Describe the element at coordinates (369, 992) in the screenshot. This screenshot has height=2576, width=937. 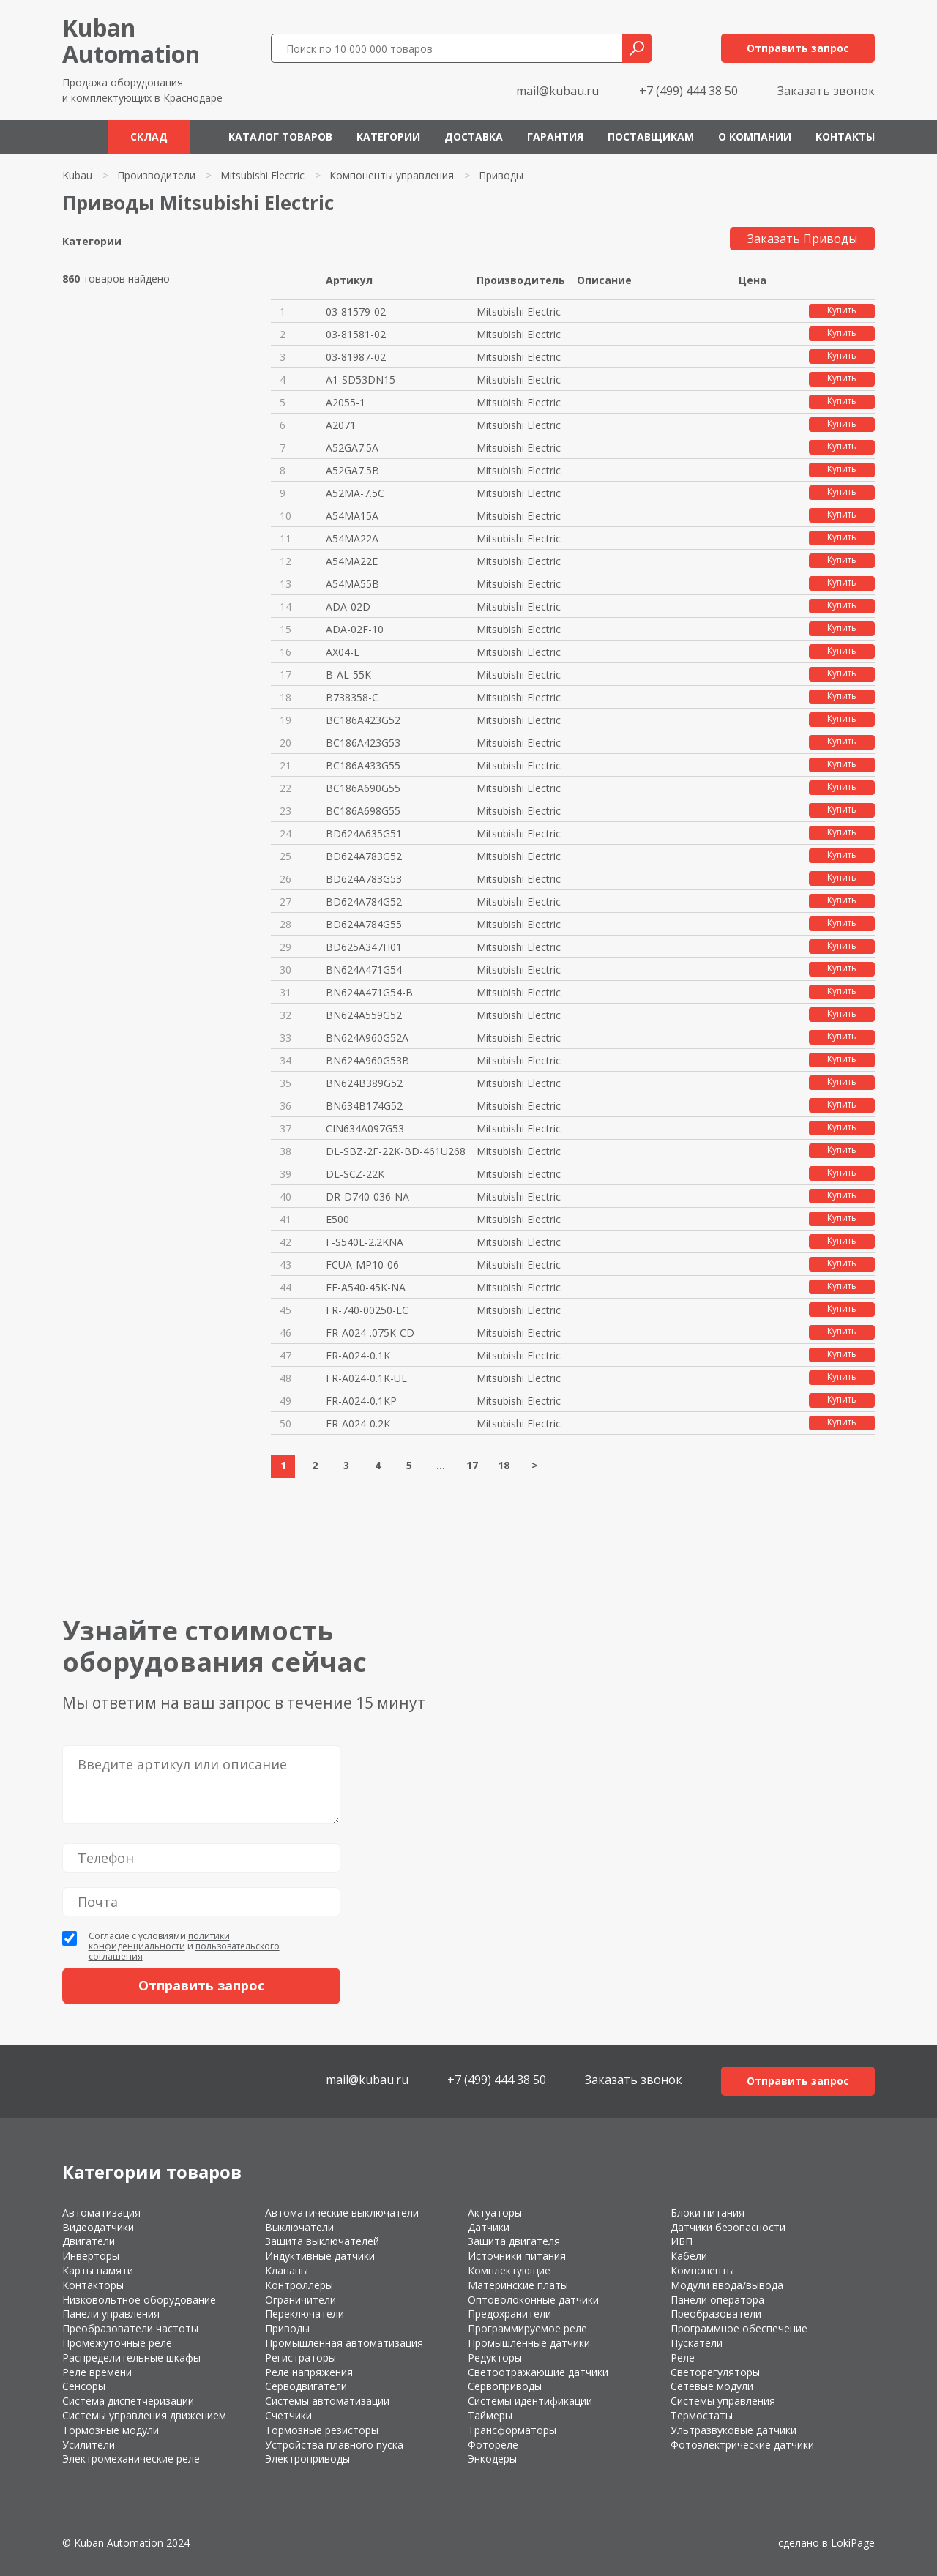
I see `BN624A471G54-B` at that location.